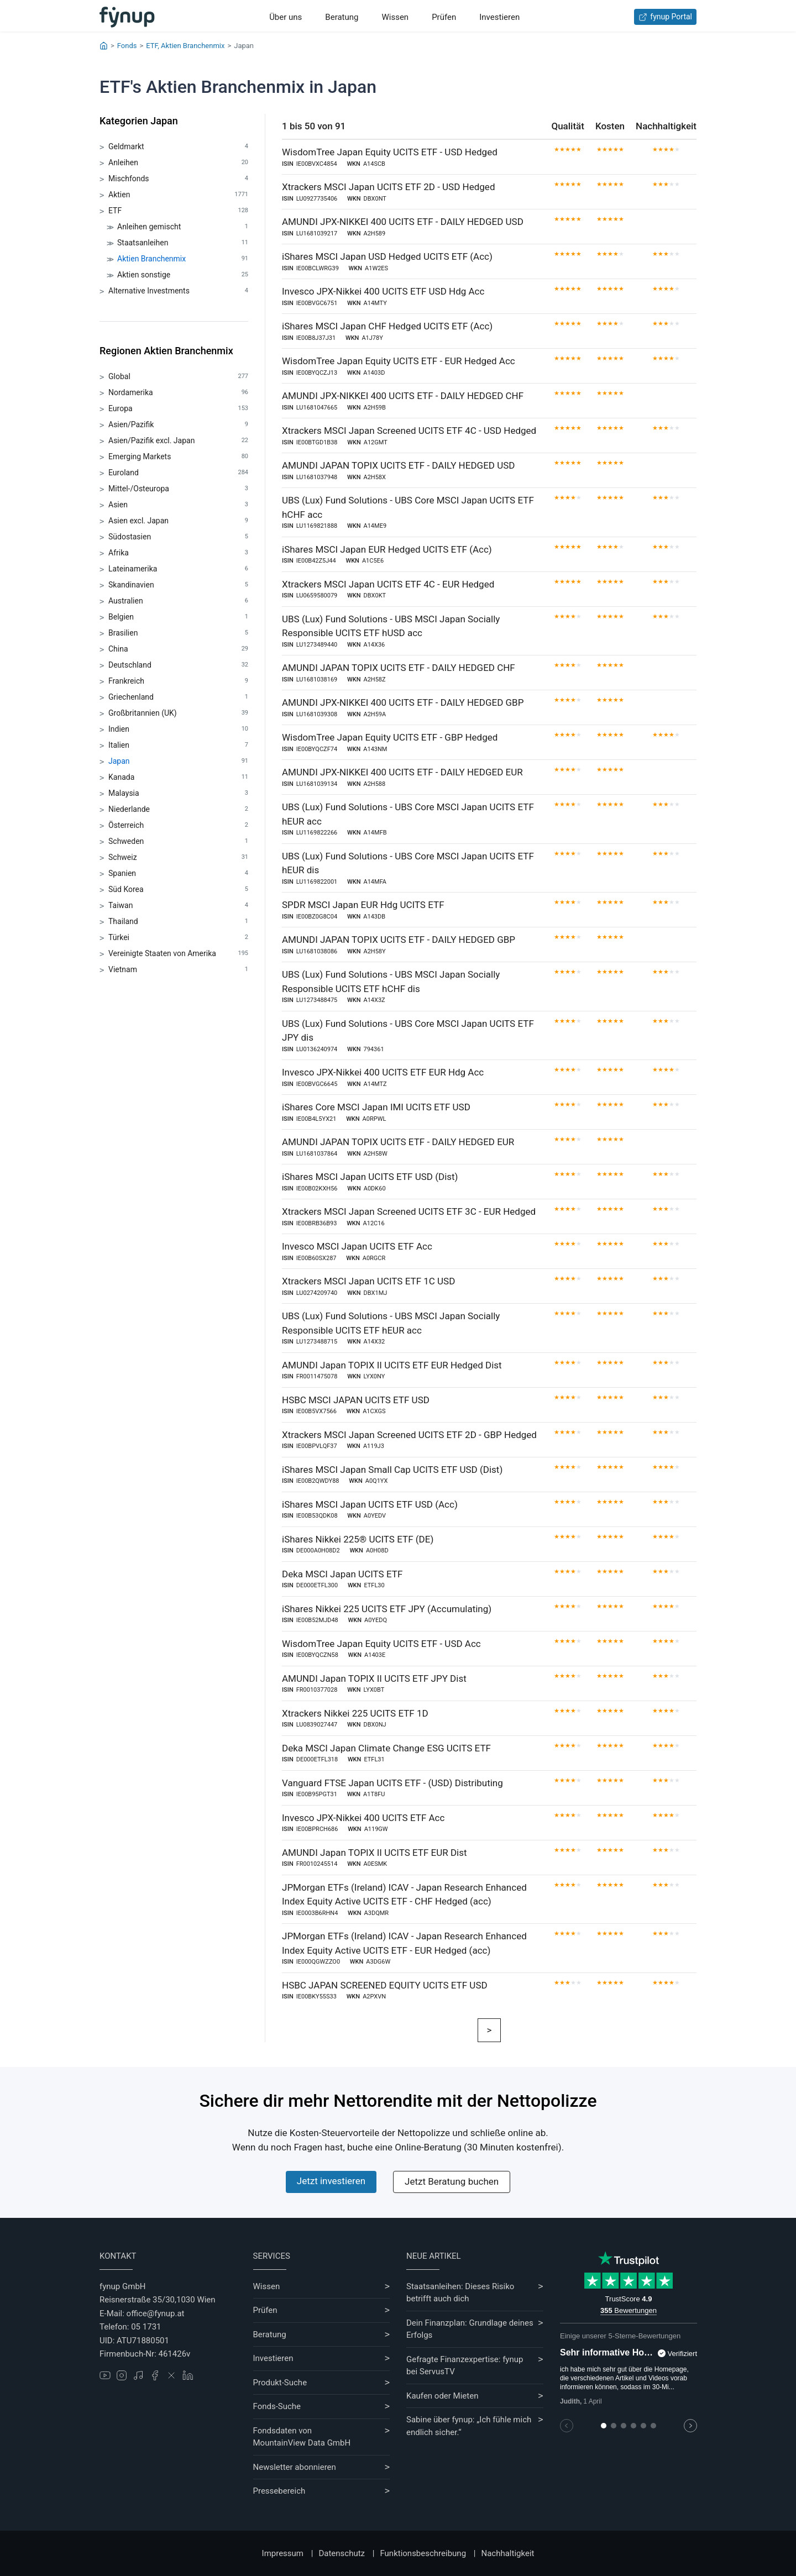 The width and height of the screenshot is (796, 2576). Describe the element at coordinates (185, 45) in the screenshot. I see `ETF, Aktien Branchenmix` at that location.